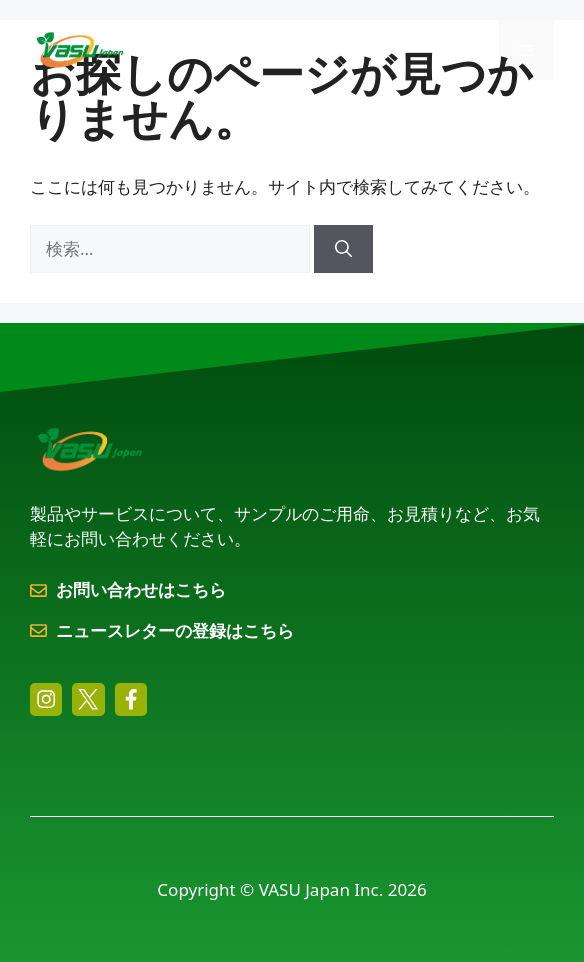  Describe the element at coordinates (175, 630) in the screenshot. I see `ニュースレターの登録はこちら` at that location.